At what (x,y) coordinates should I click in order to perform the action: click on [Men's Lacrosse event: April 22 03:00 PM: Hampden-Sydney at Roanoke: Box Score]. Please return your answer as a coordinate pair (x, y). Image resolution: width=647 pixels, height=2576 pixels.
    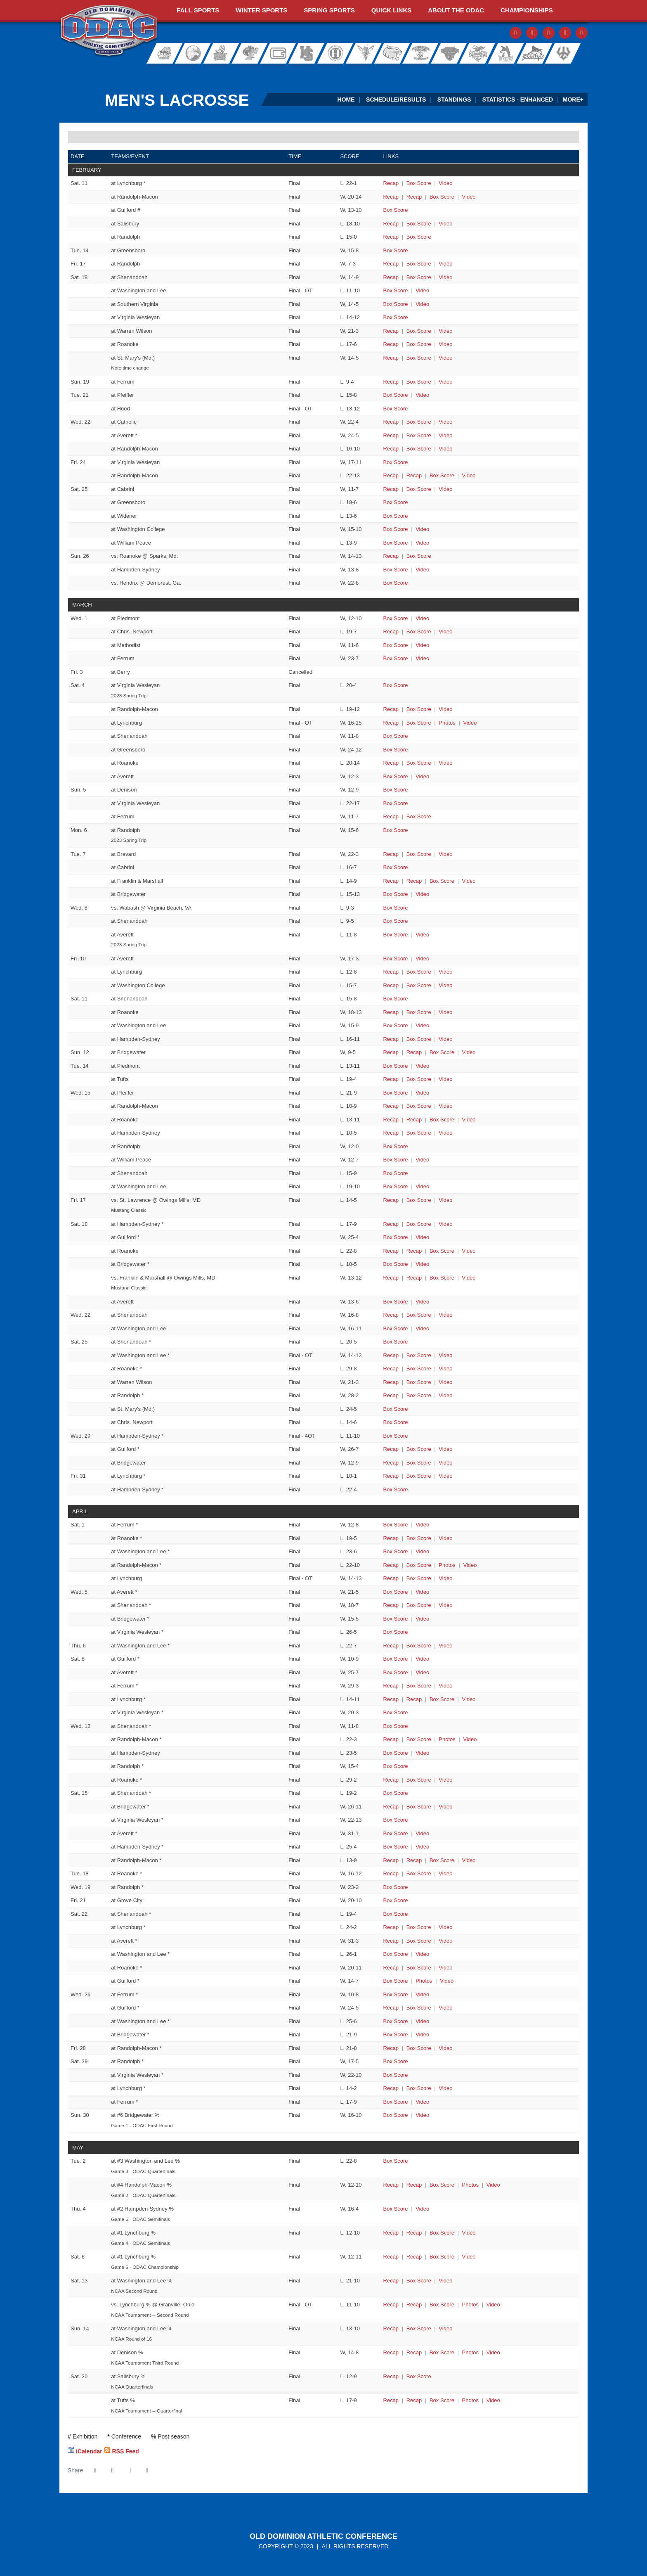
    Looking at the image, I should click on (418, 1968).